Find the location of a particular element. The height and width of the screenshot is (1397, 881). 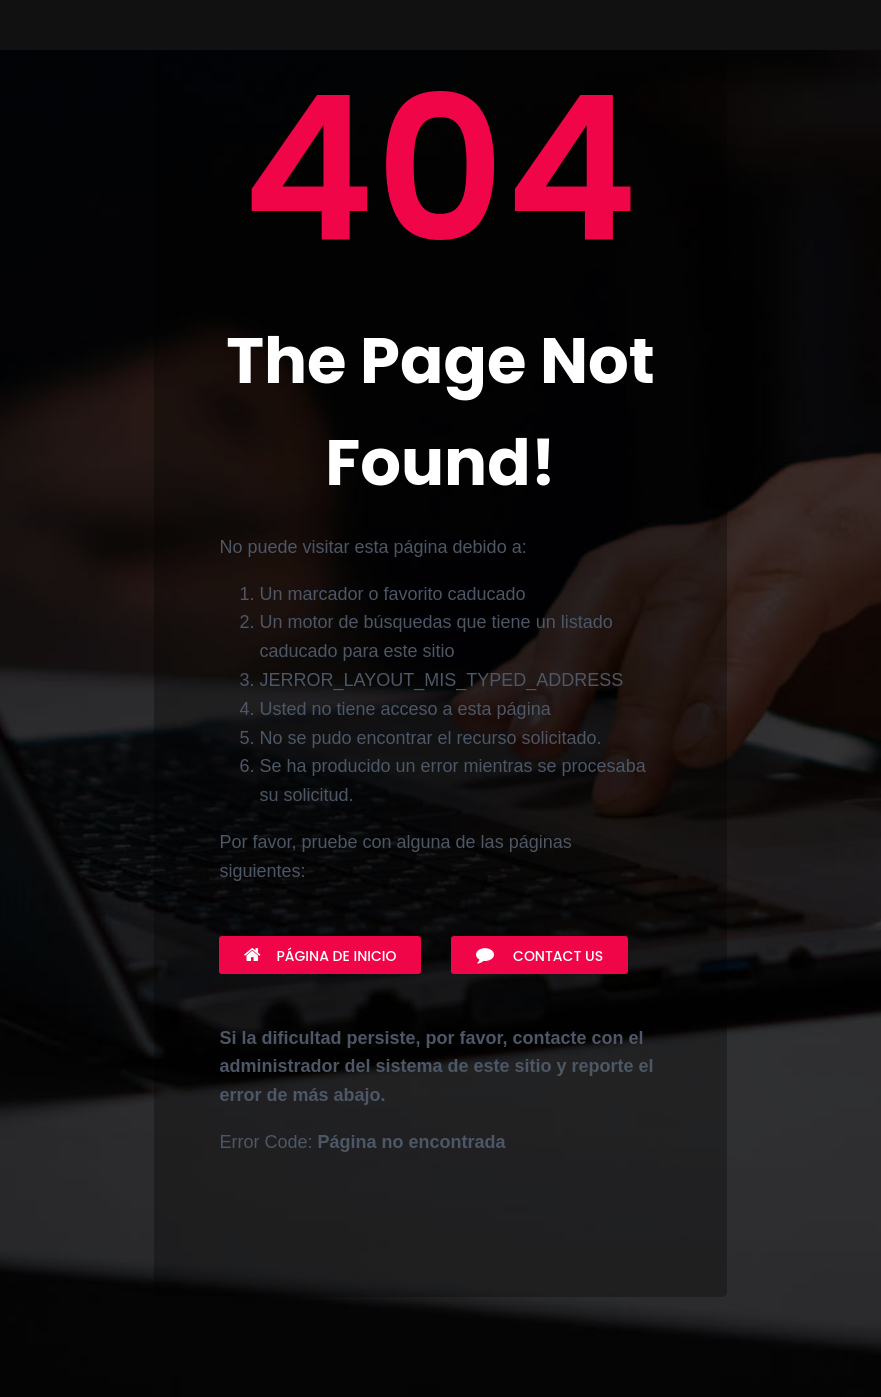

Página de inicio is located at coordinates (320, 956).